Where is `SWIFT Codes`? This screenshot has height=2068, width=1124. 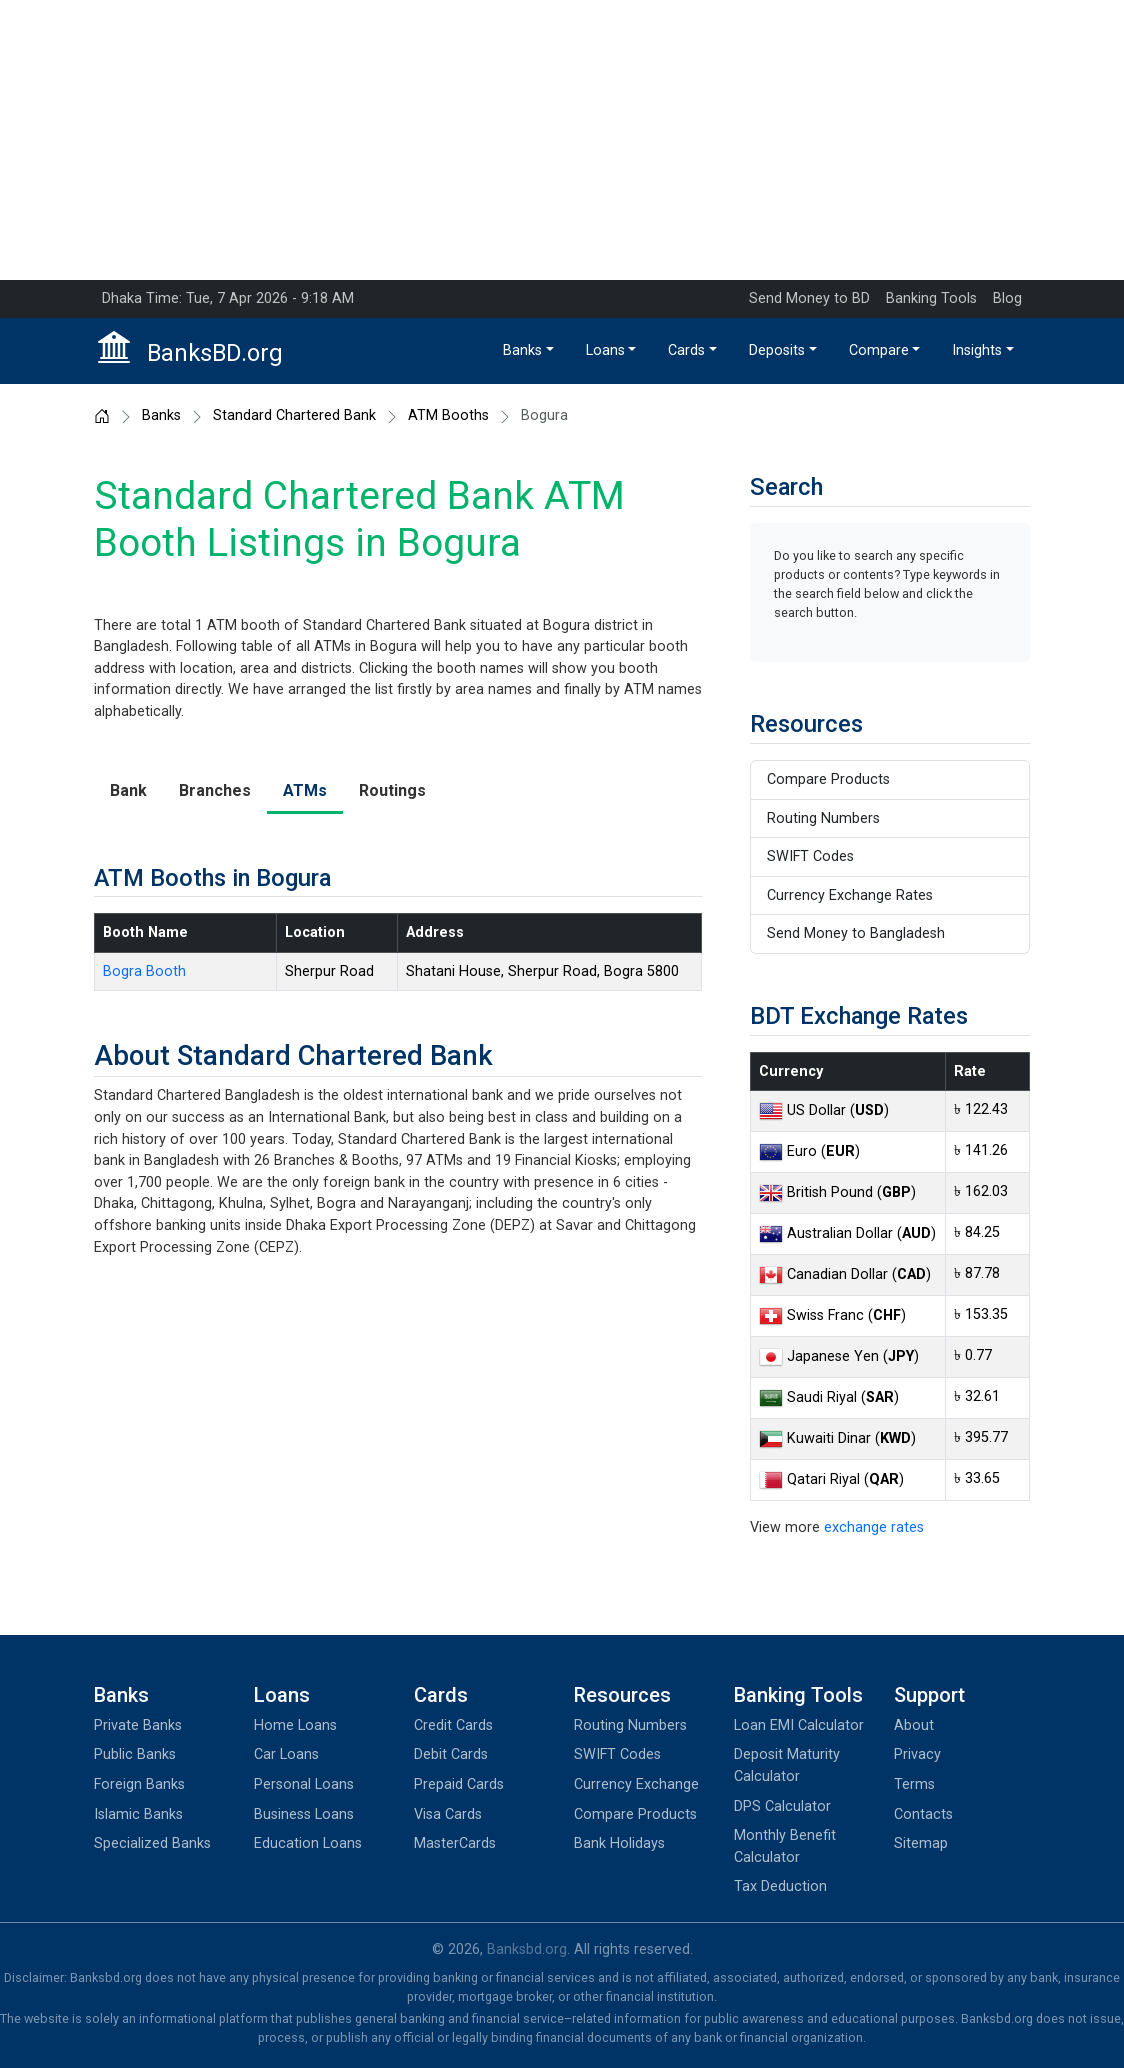 SWIFT Codes is located at coordinates (810, 856).